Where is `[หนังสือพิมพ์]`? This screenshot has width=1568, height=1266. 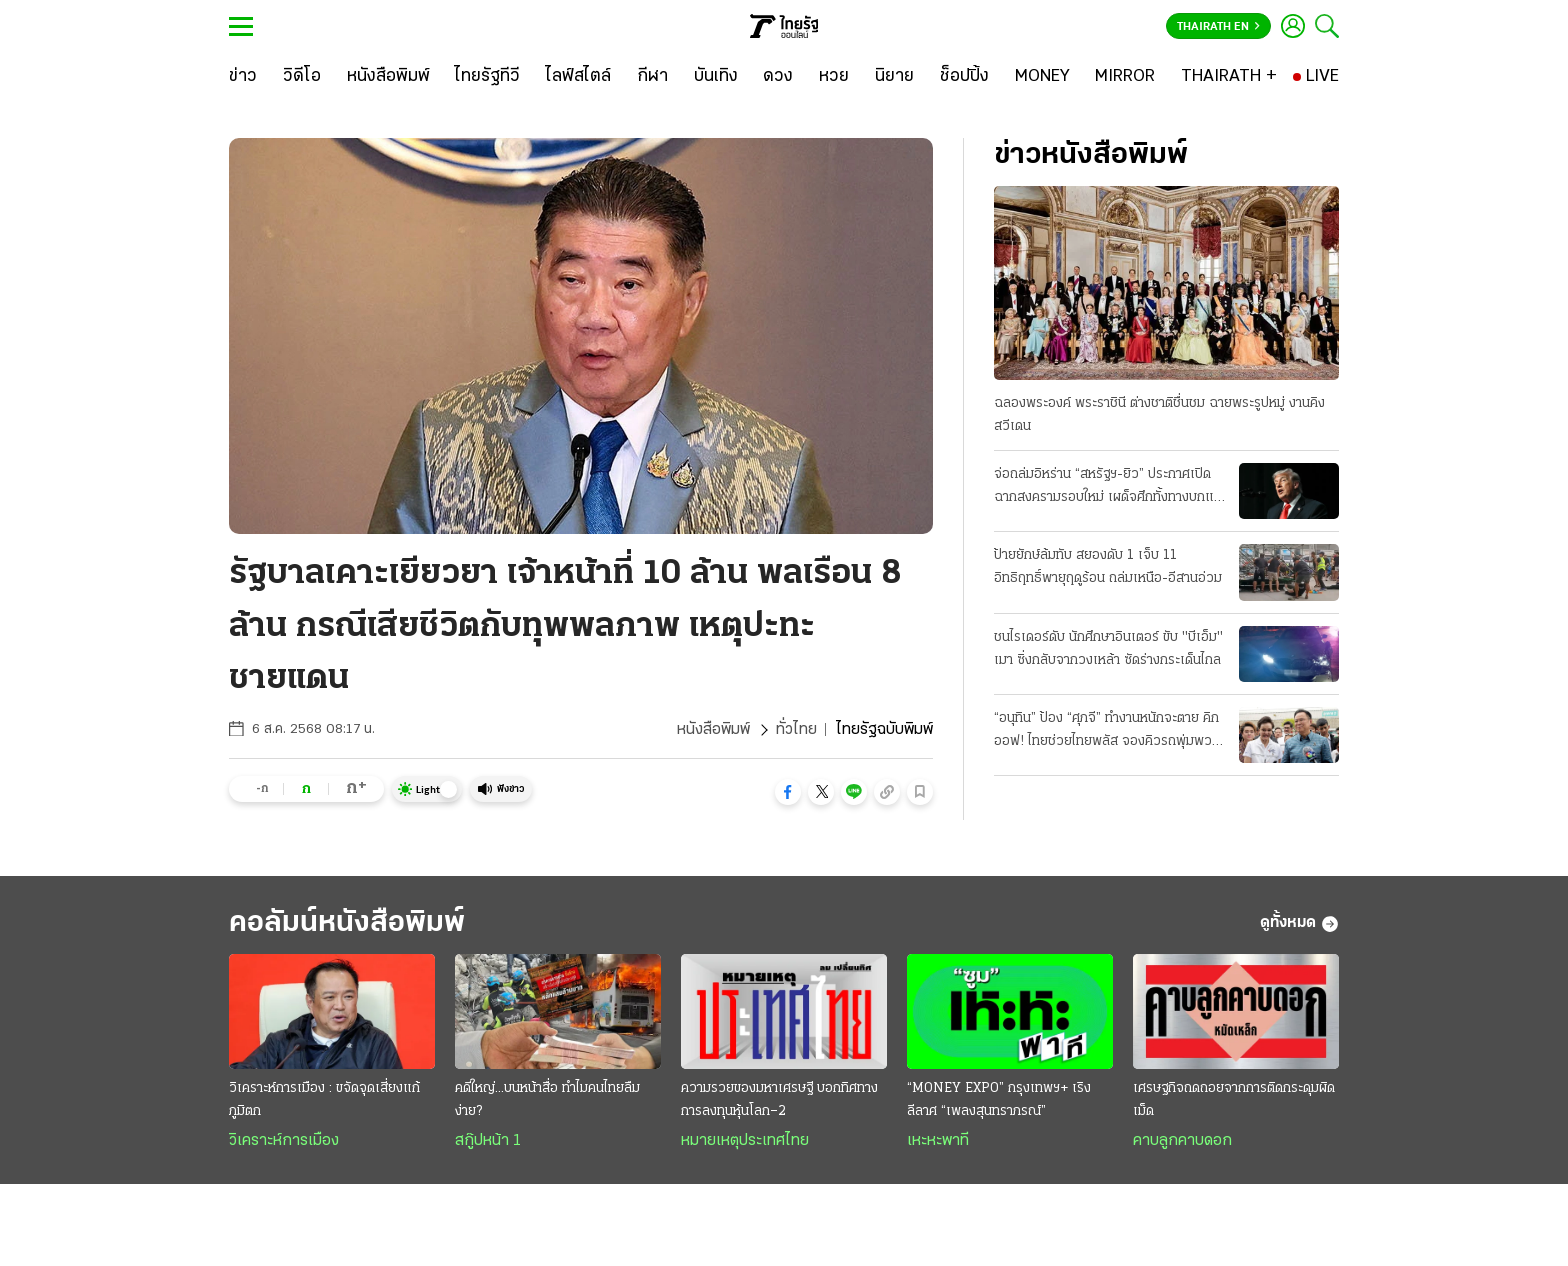
[หนังสือพิมพ์] is located at coordinates (388, 77).